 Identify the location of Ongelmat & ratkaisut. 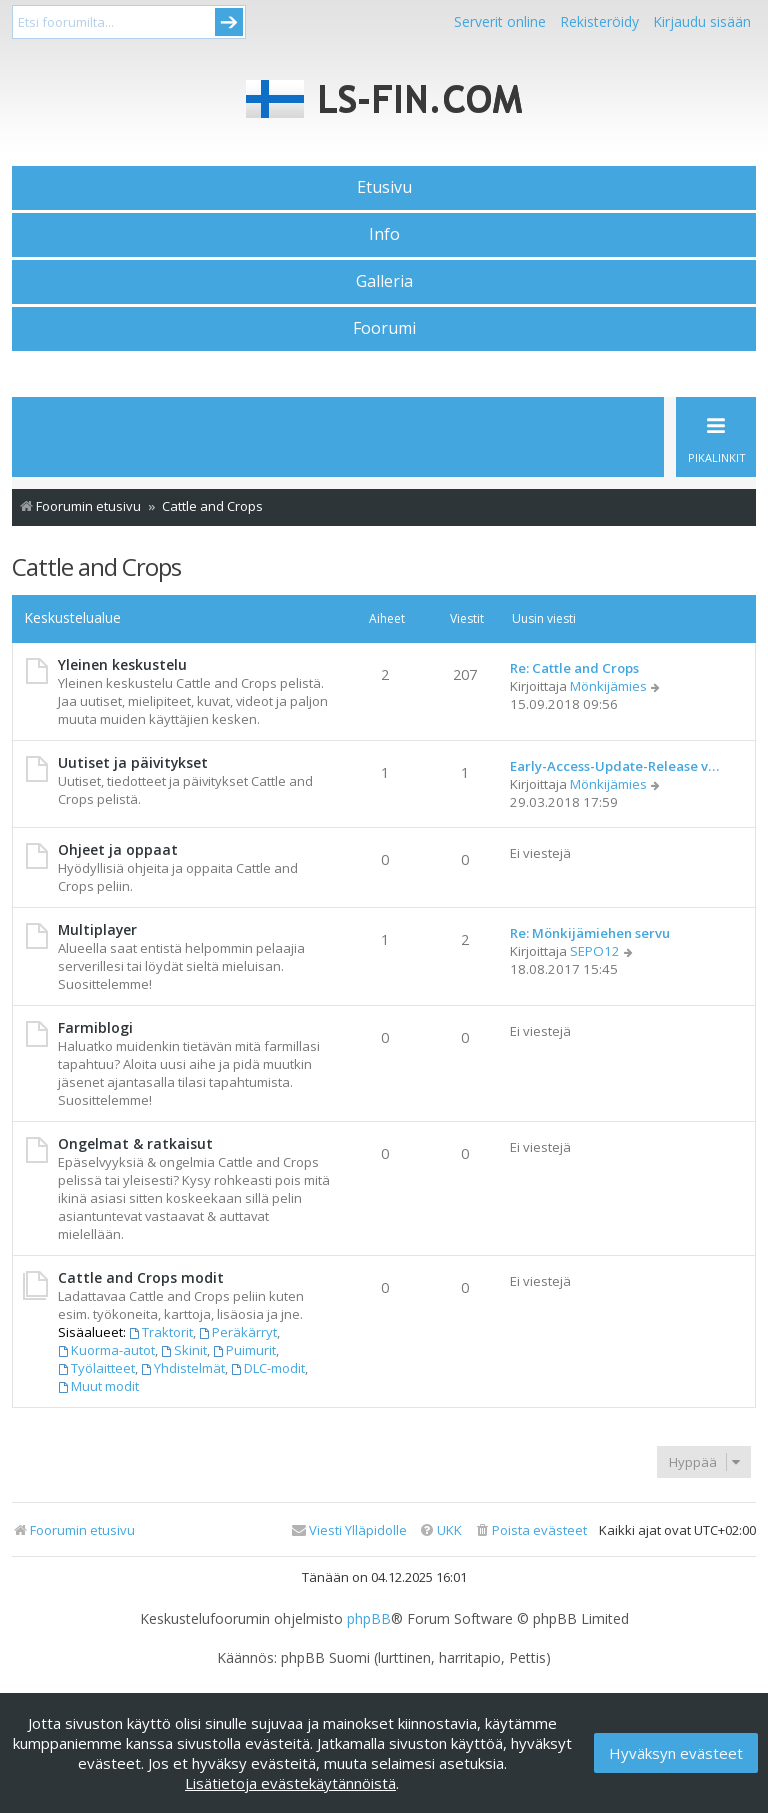
(135, 1143).